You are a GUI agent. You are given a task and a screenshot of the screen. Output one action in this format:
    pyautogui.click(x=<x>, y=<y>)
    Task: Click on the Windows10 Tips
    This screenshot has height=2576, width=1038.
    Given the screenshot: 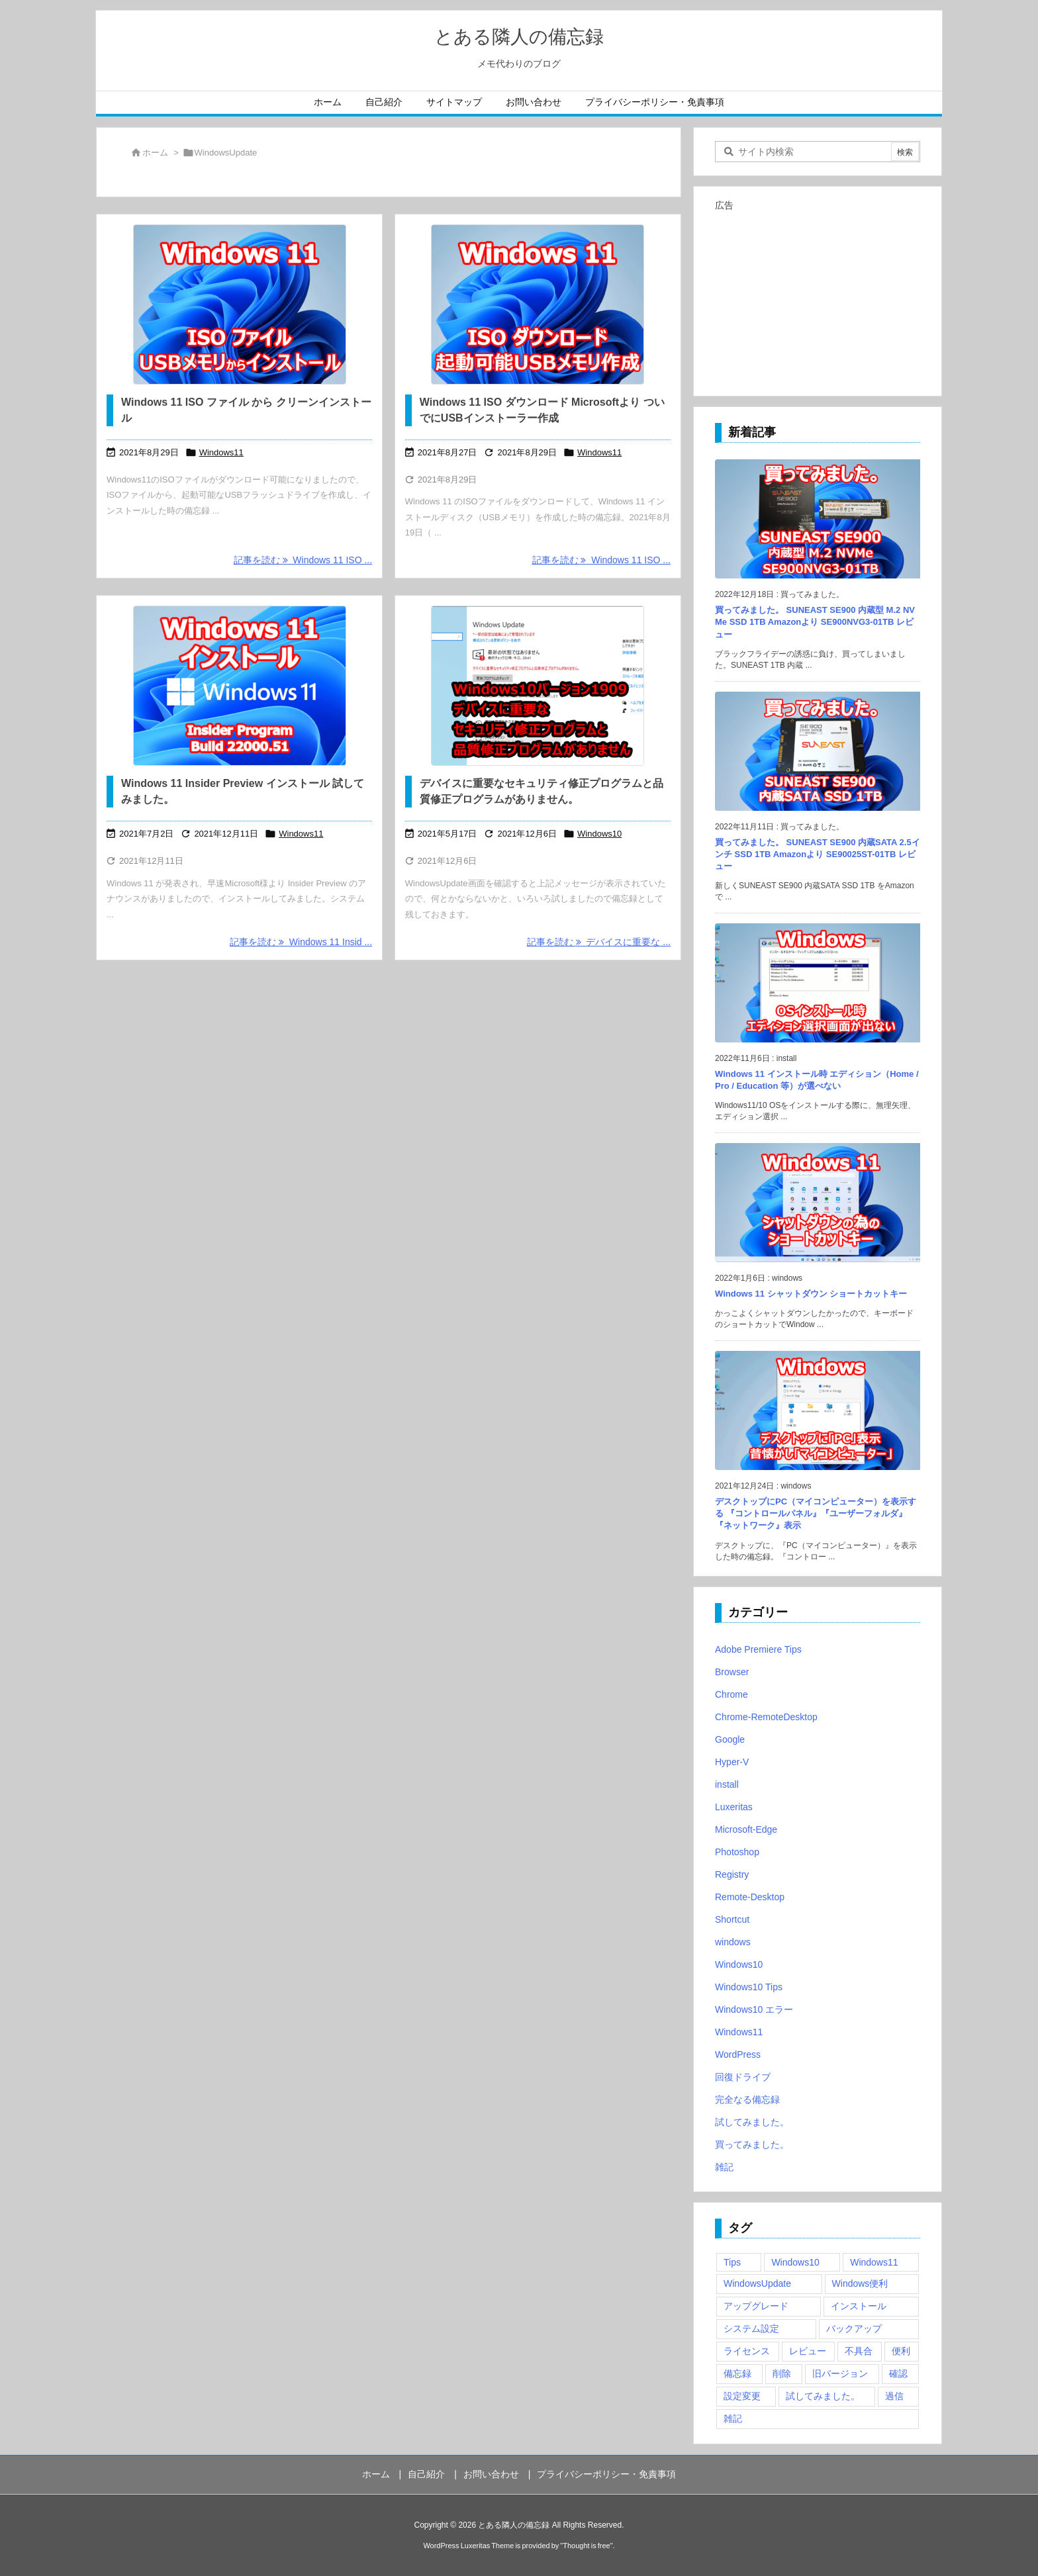 What is the action you would take?
    pyautogui.click(x=748, y=1987)
    